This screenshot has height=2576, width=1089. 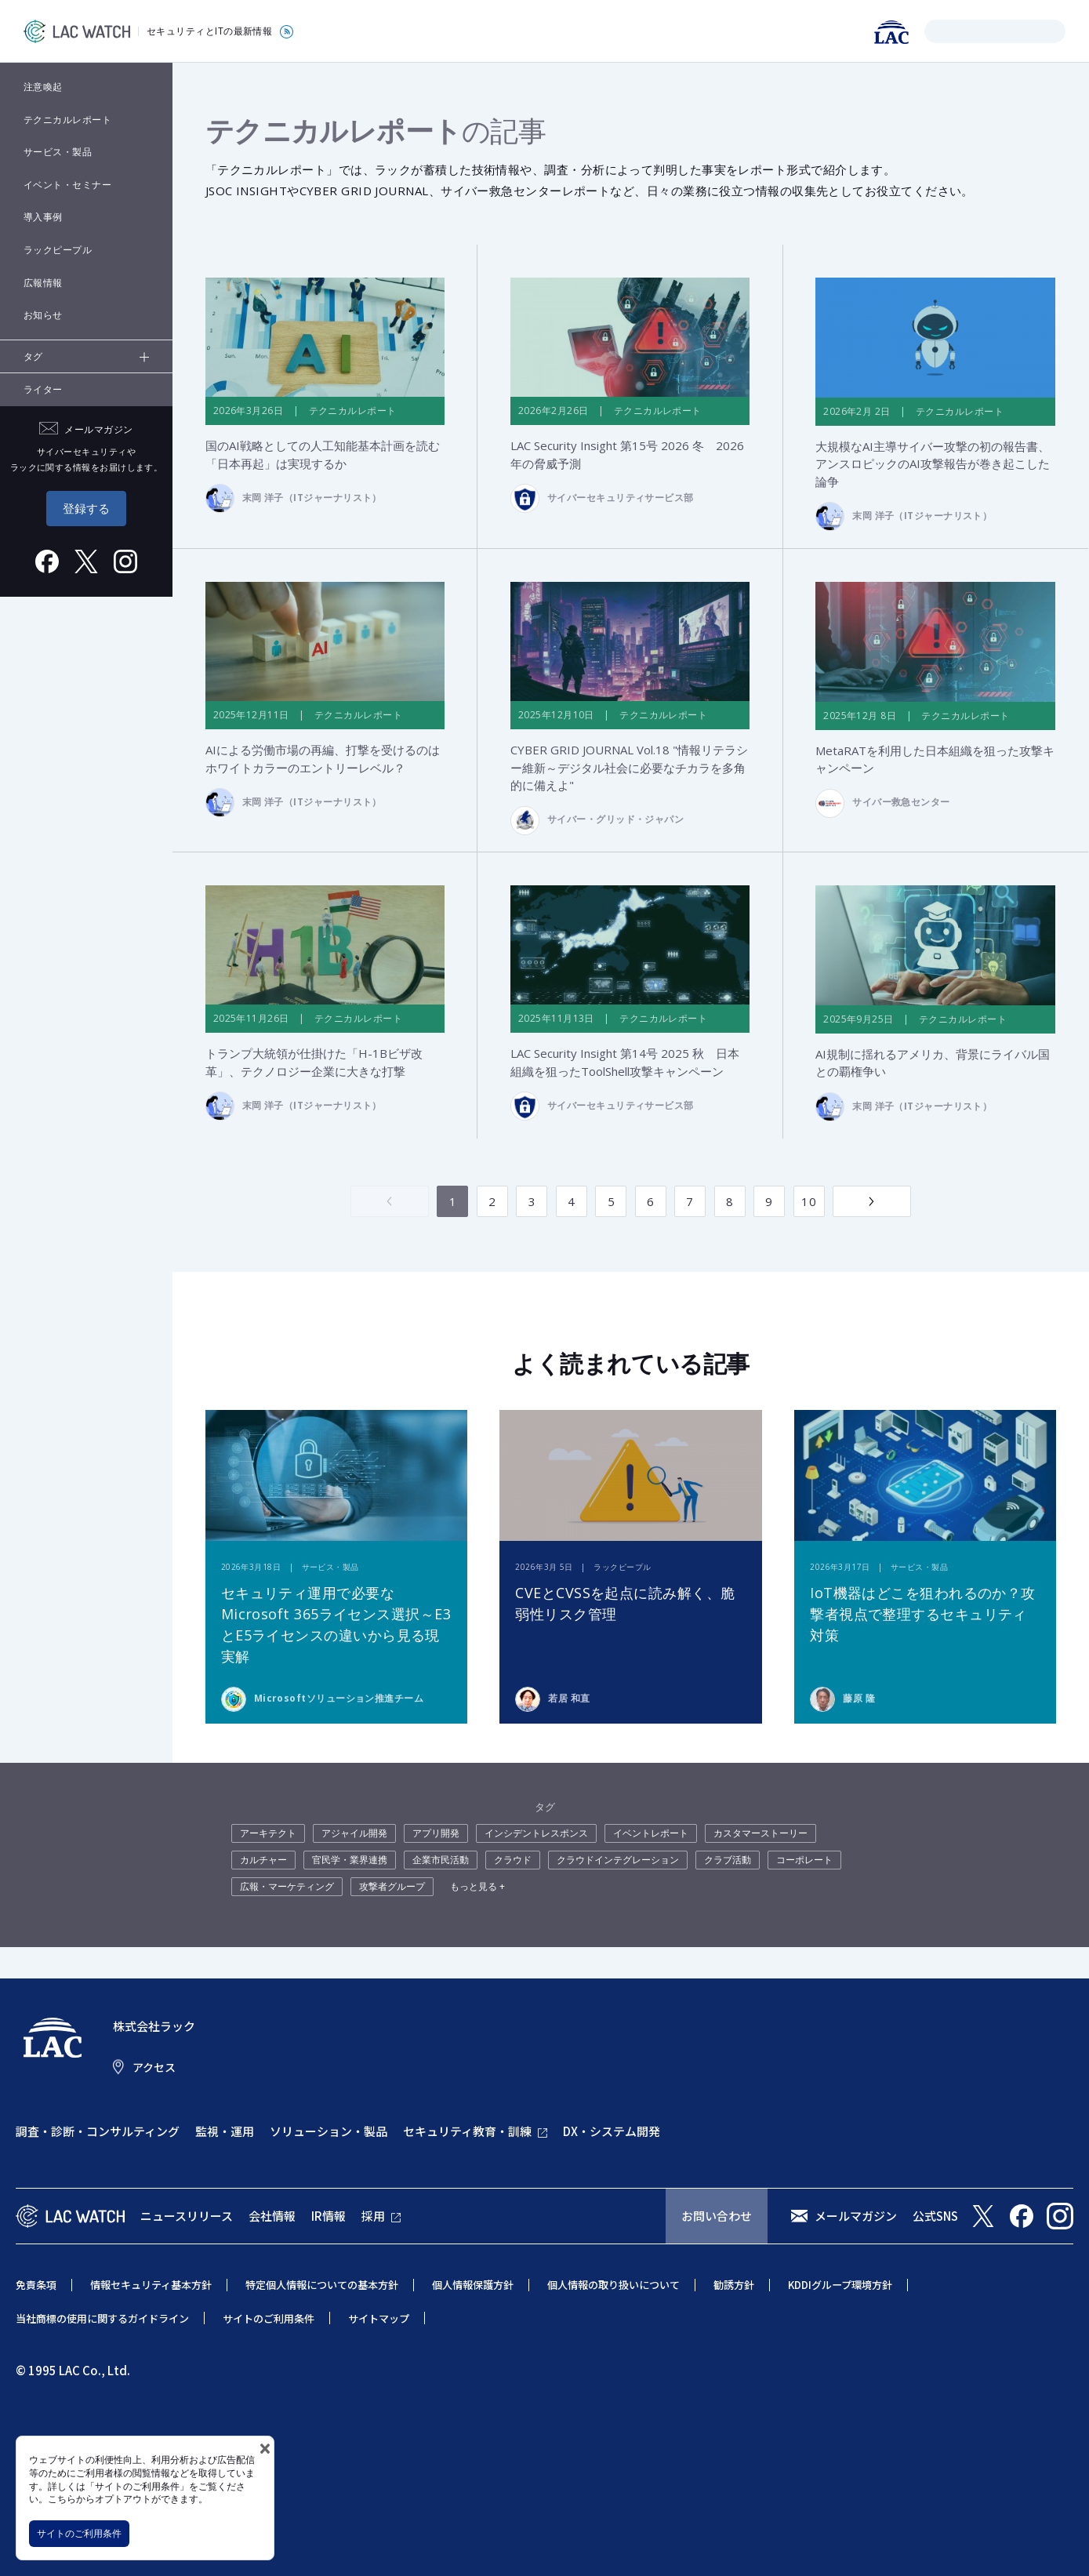 What do you see at coordinates (536, 1833) in the screenshot?
I see `インシデントレスポンス` at bounding box center [536, 1833].